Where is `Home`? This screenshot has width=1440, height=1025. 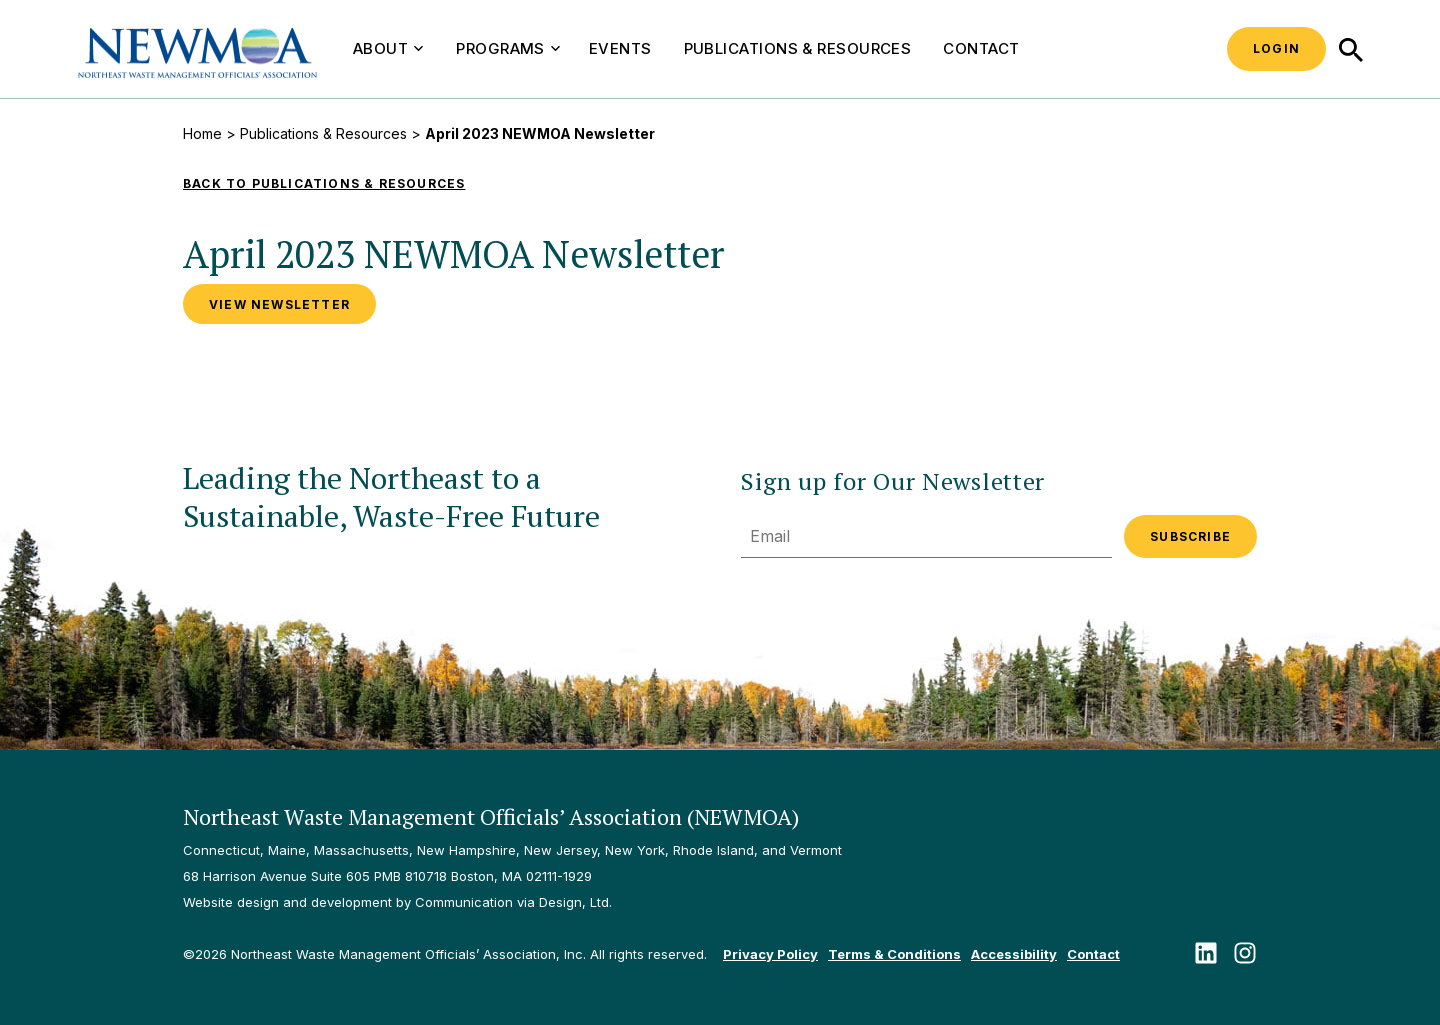
Home is located at coordinates (202, 133).